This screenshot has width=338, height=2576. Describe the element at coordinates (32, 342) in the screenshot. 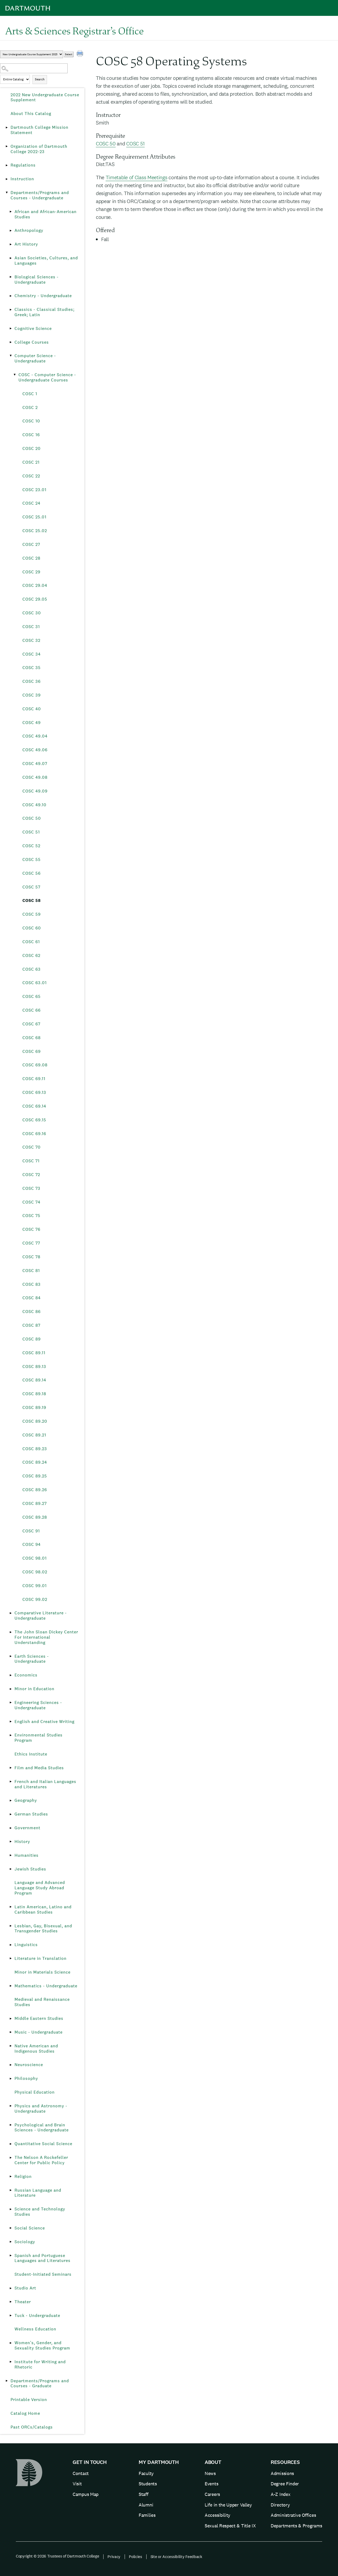

I see `College Courses` at that location.